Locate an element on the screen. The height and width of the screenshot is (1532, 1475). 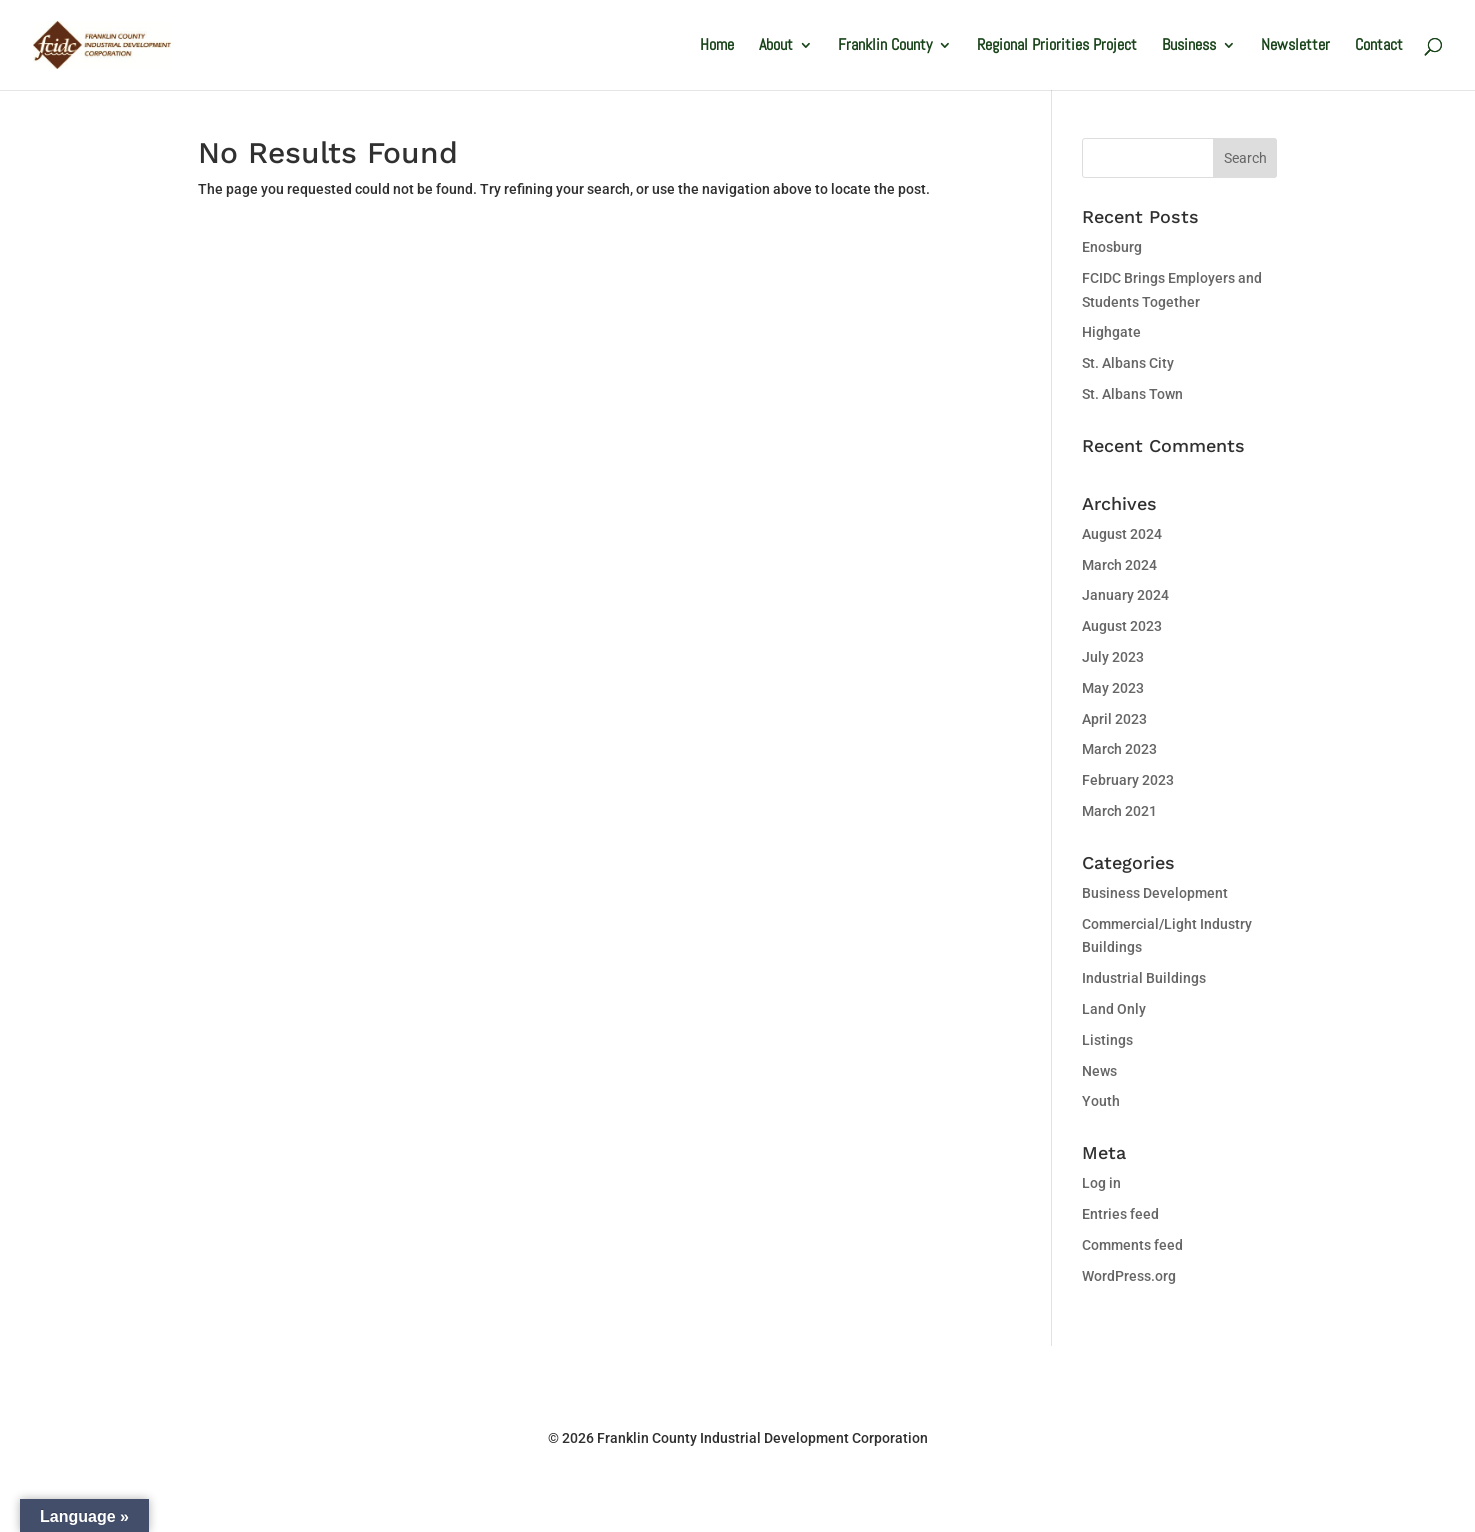
Home is located at coordinates (717, 46).